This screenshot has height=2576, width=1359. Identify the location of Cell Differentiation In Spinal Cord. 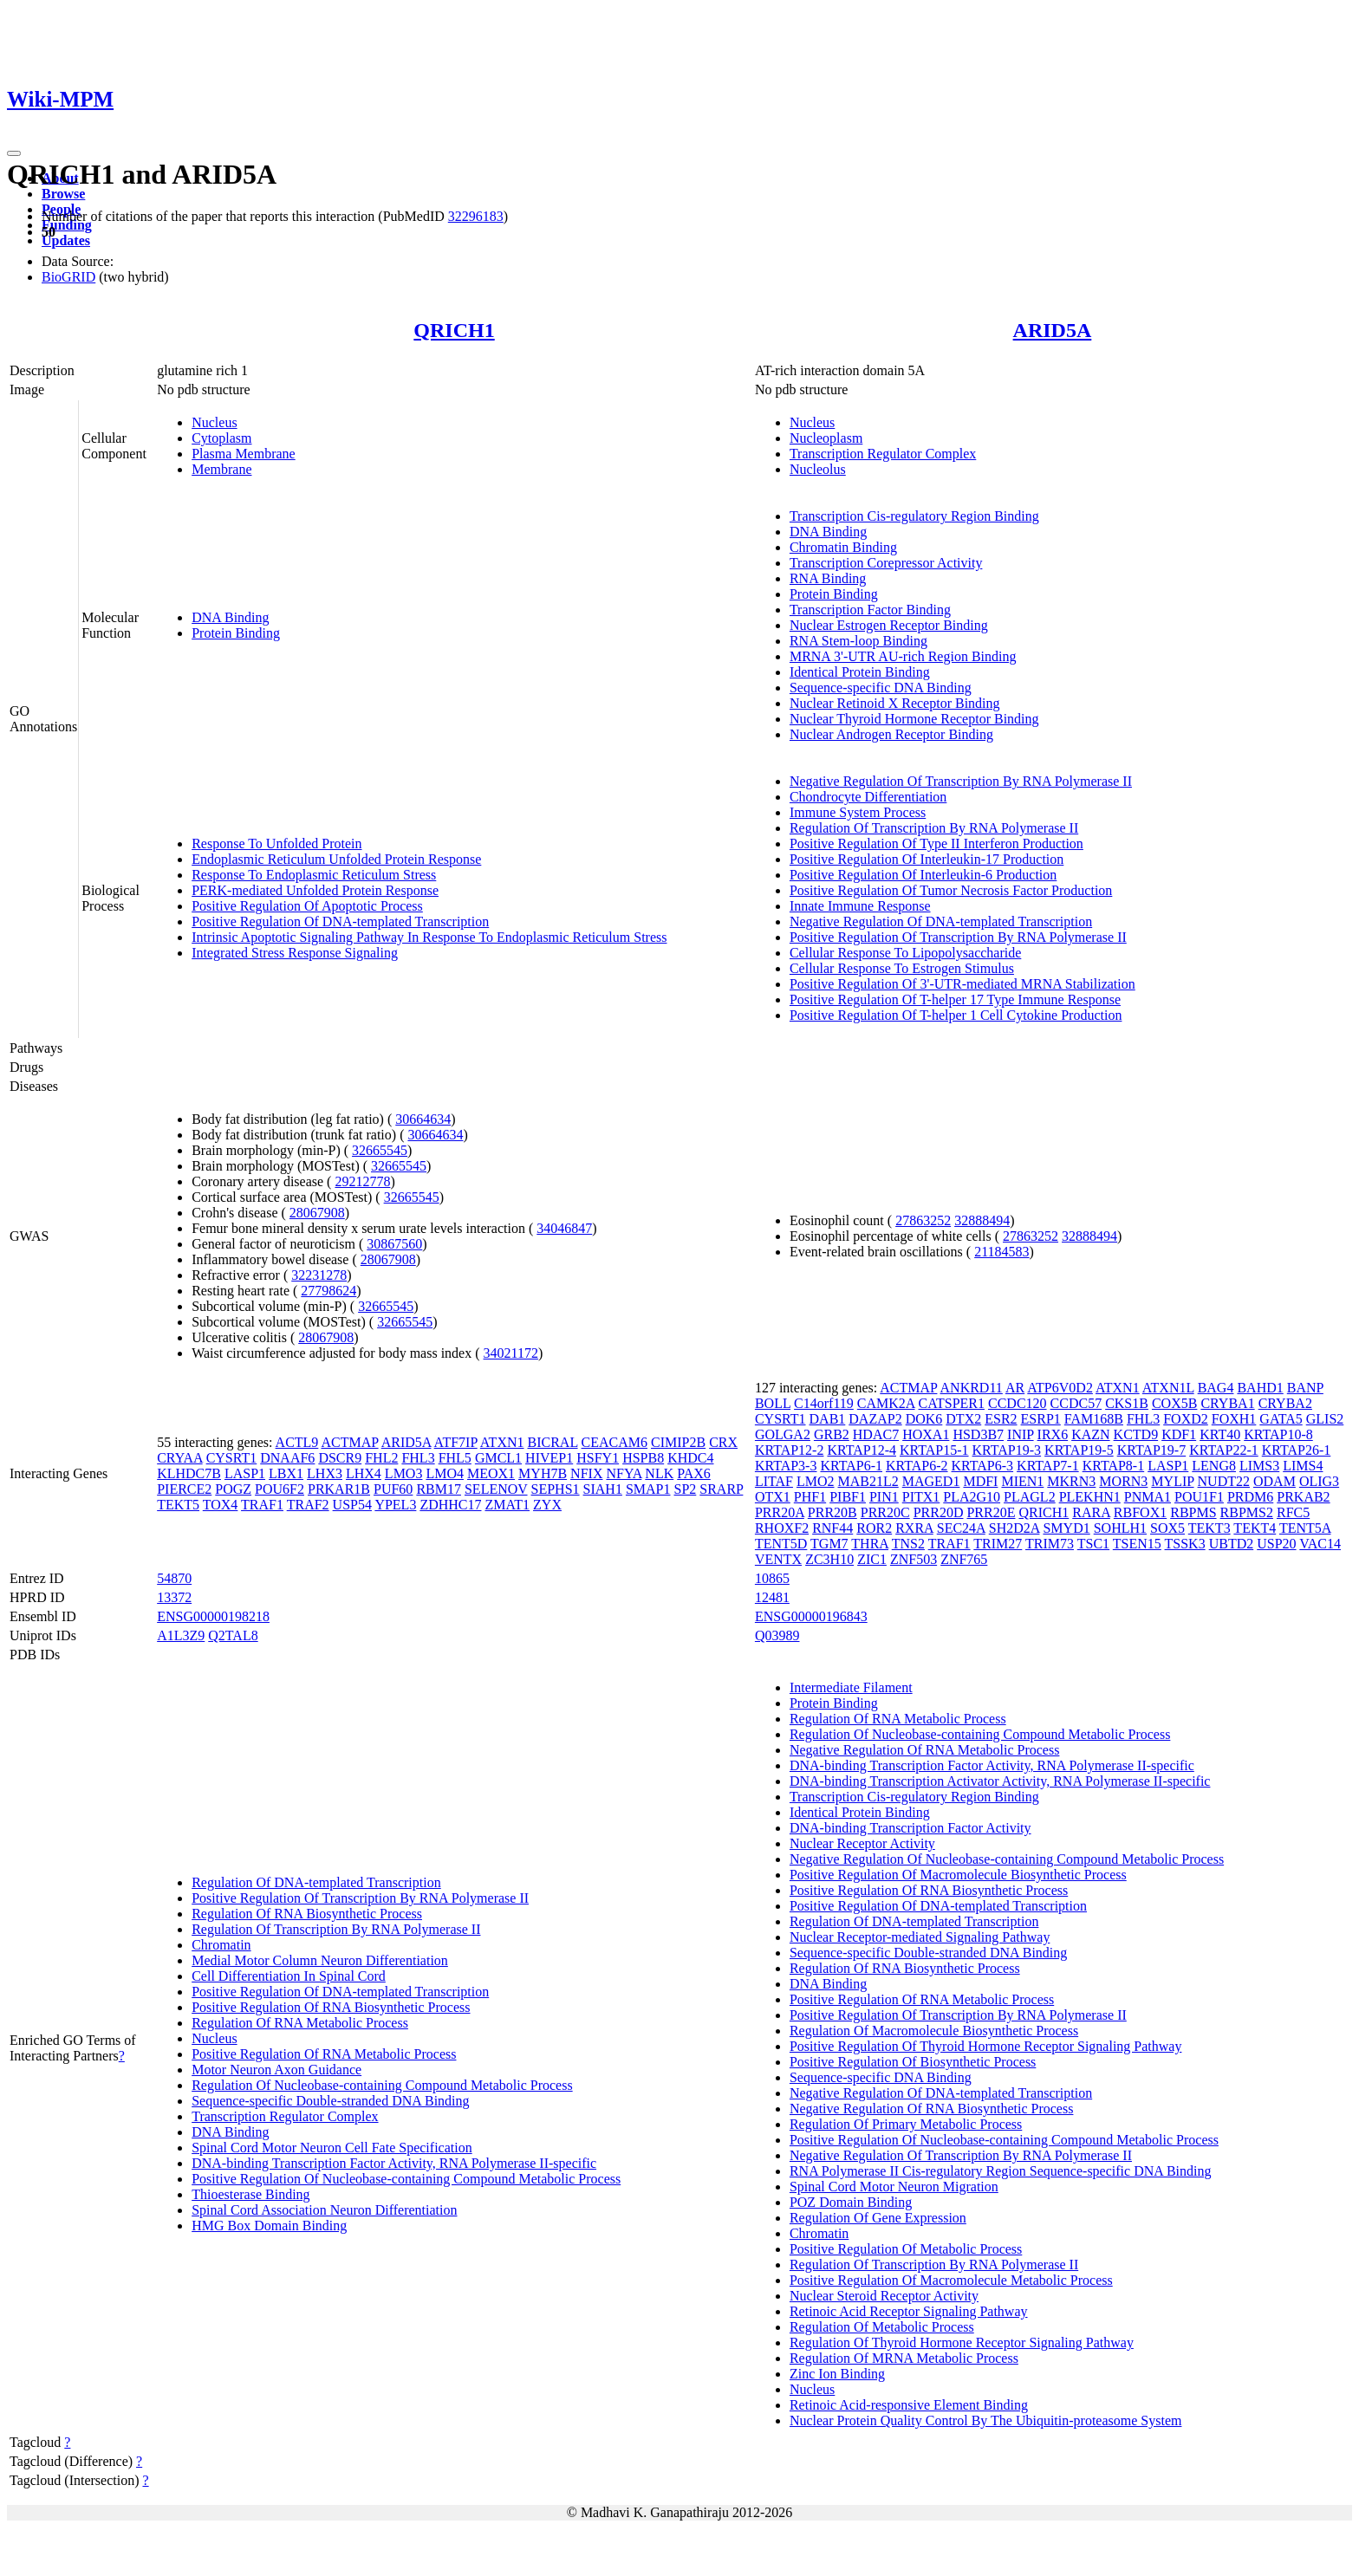
(289, 1976).